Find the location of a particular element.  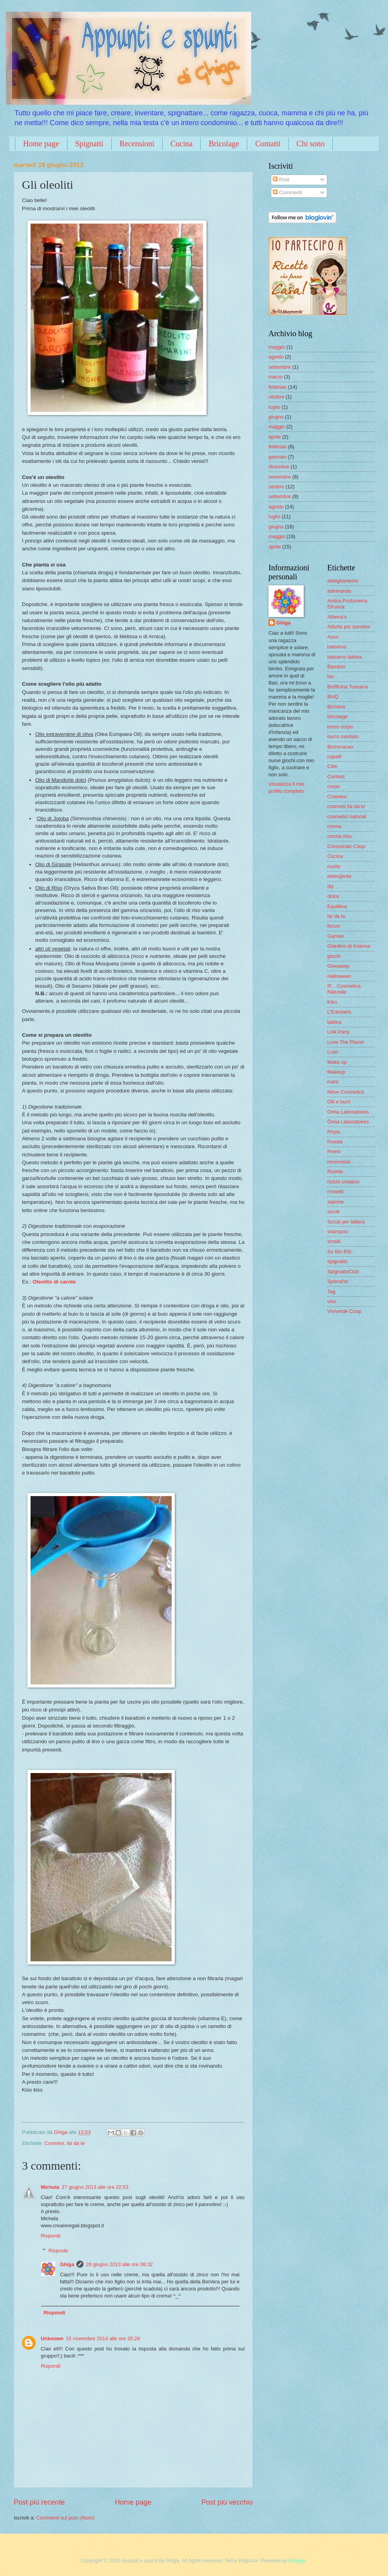

cosmesi fai da te is located at coordinates (346, 806).